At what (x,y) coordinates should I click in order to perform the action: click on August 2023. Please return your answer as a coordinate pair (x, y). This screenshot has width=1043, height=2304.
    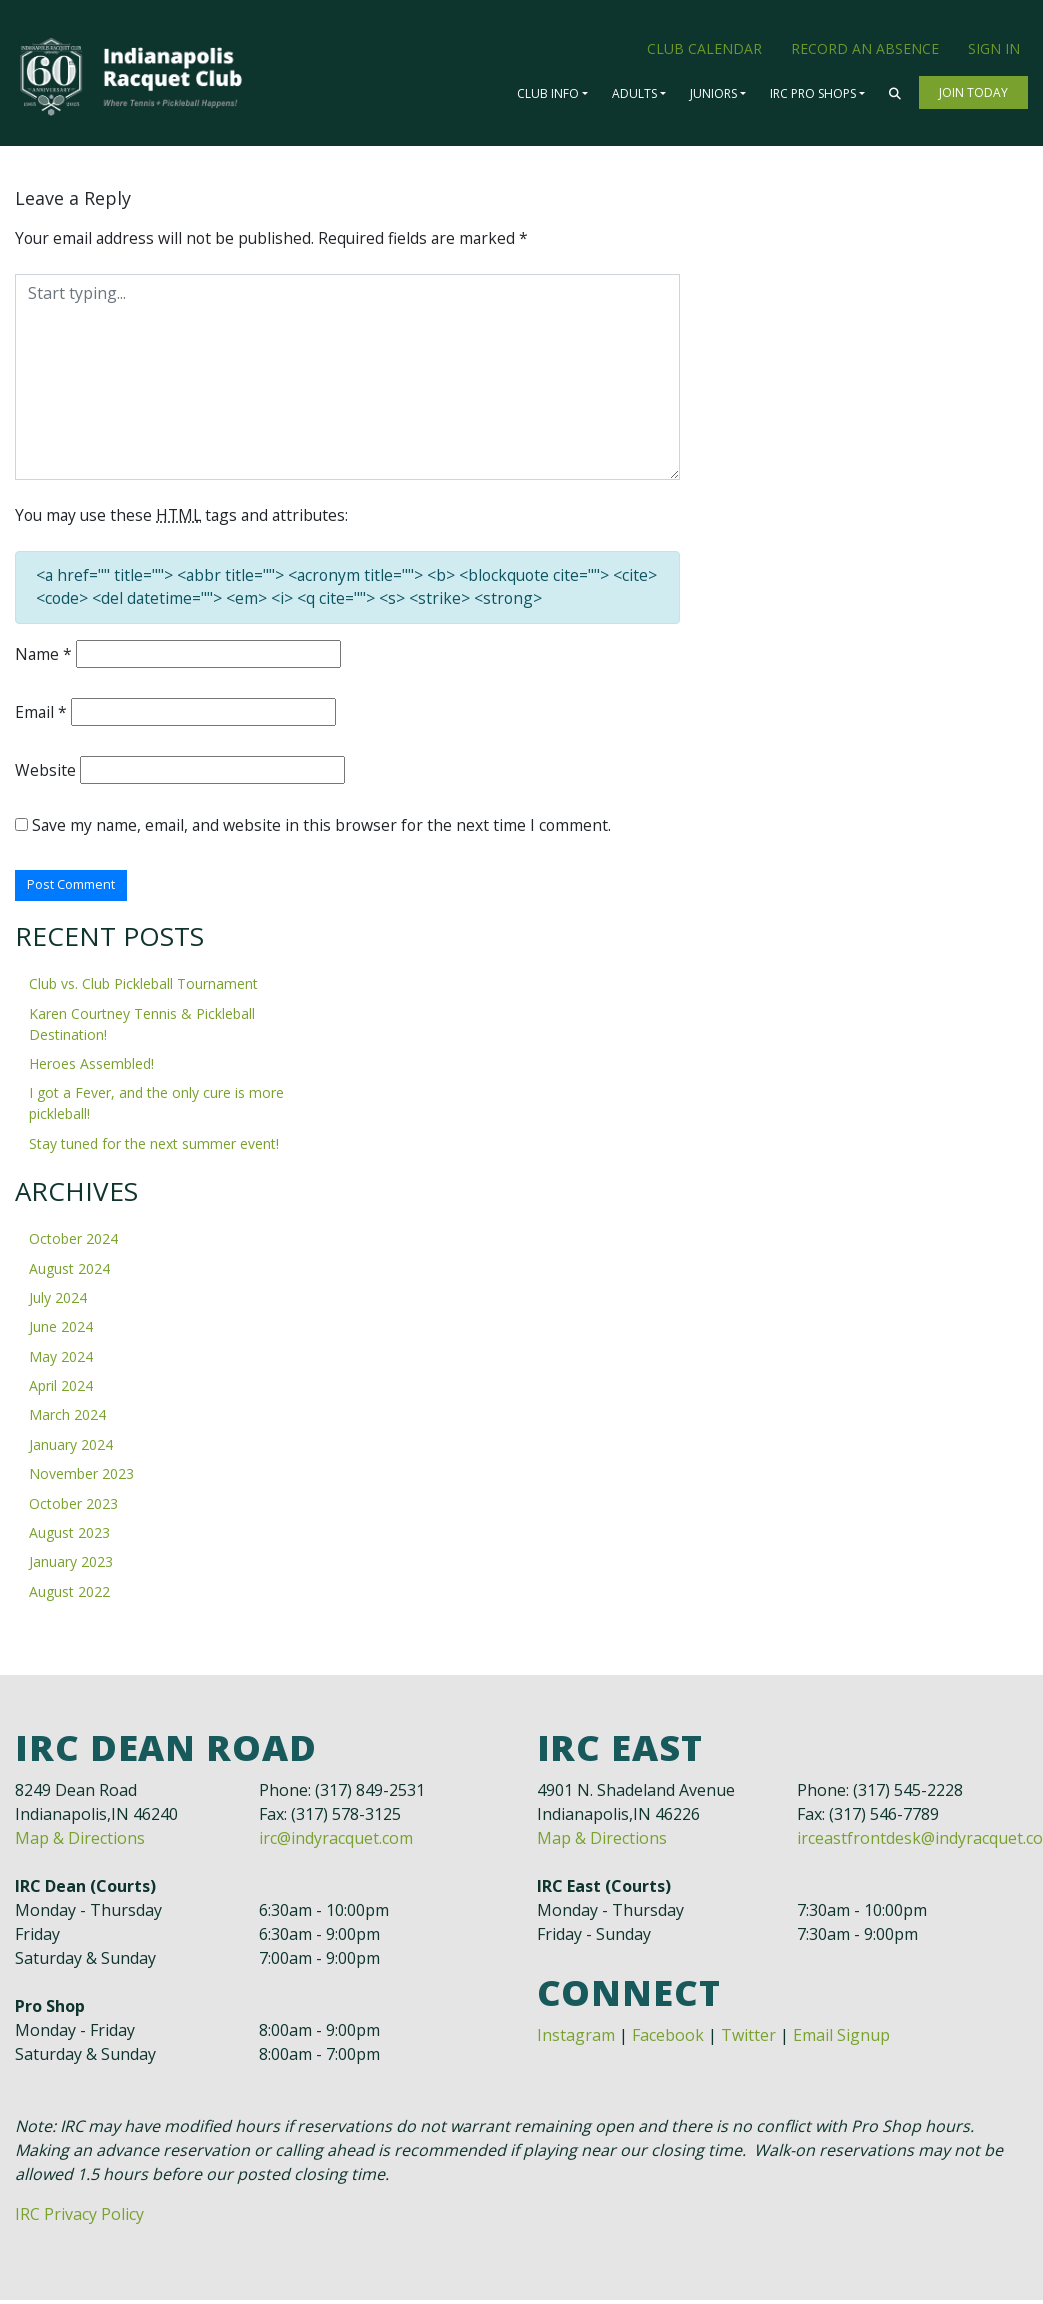
    Looking at the image, I should click on (69, 1536).